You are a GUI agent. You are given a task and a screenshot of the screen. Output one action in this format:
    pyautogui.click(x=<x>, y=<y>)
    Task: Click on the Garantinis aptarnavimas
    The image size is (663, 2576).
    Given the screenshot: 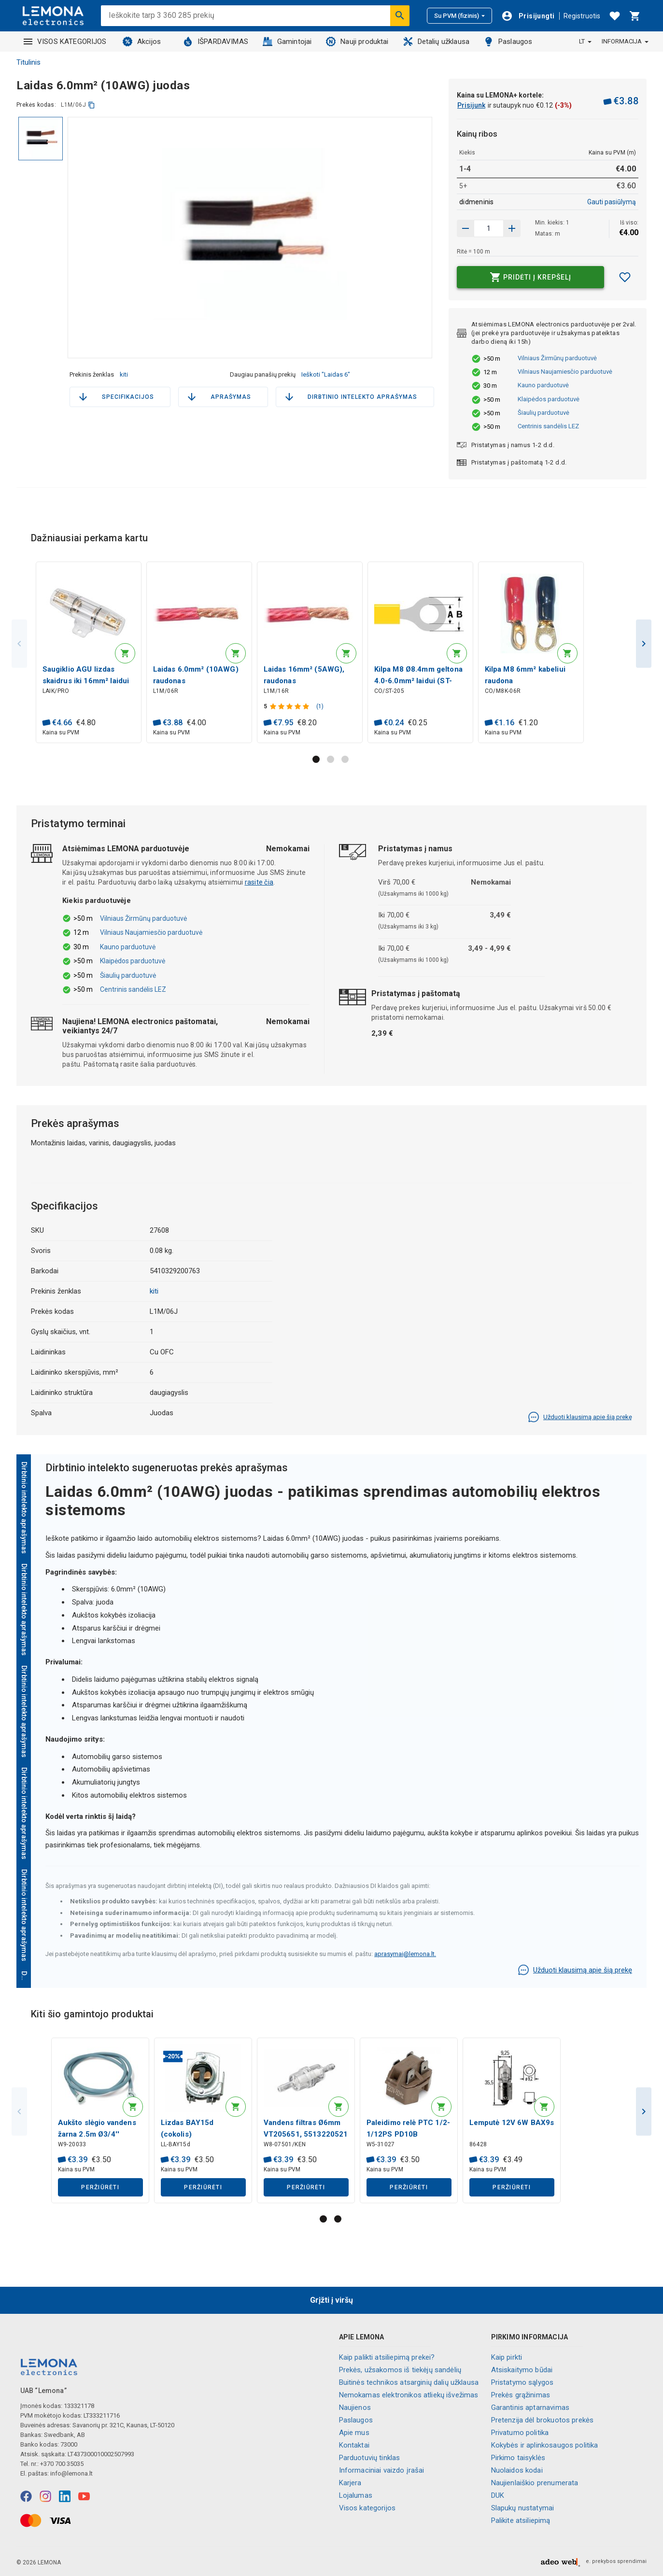 What is the action you would take?
    pyautogui.click(x=530, y=2407)
    